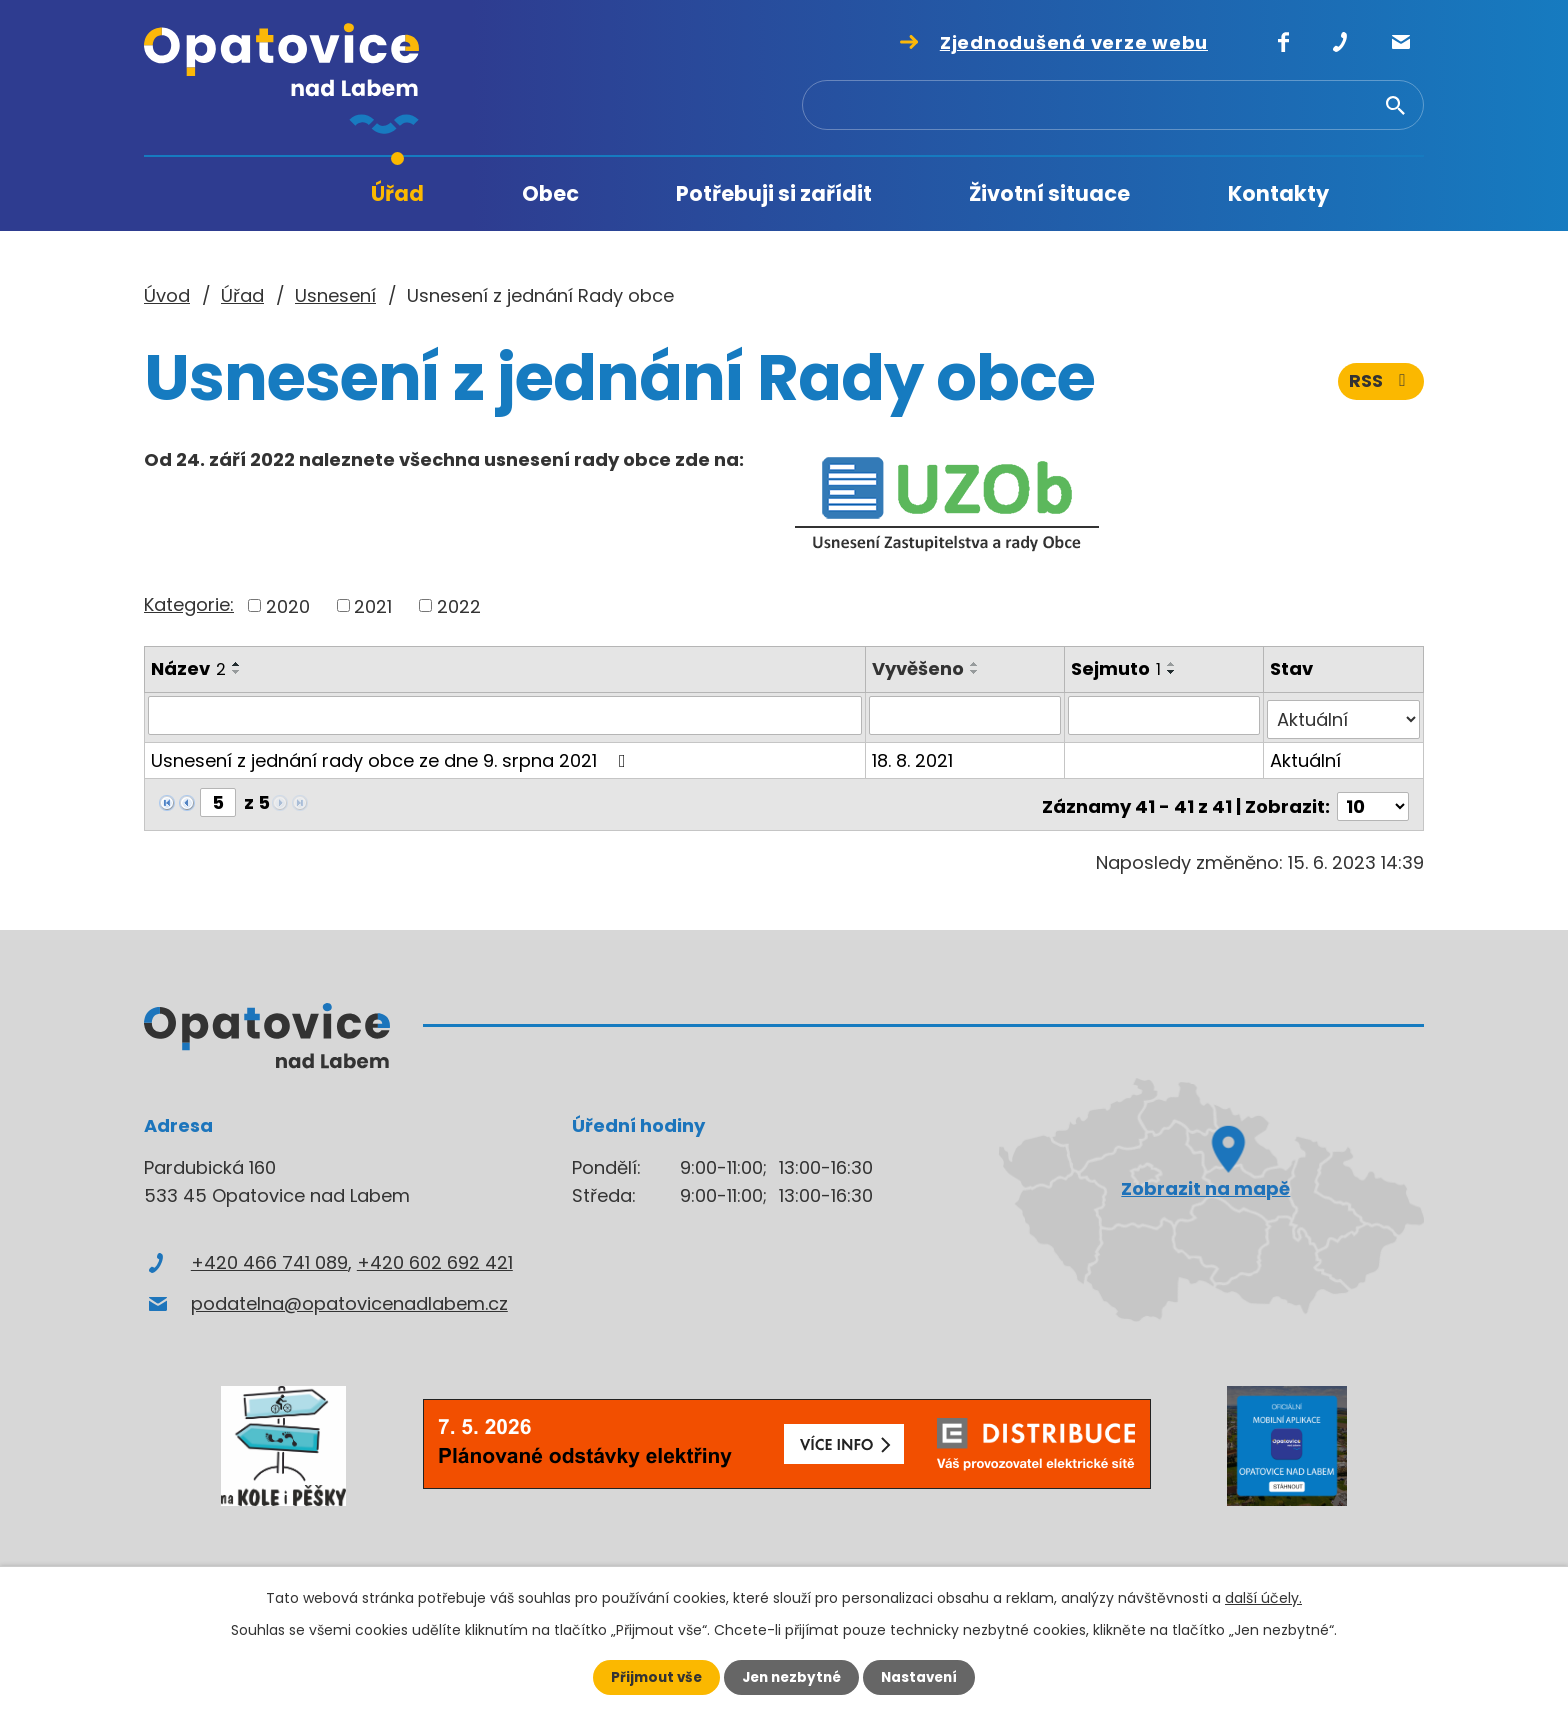  What do you see at coordinates (1373, 797) in the screenshot?
I see `[Počet oznámení na stranu]` at bounding box center [1373, 797].